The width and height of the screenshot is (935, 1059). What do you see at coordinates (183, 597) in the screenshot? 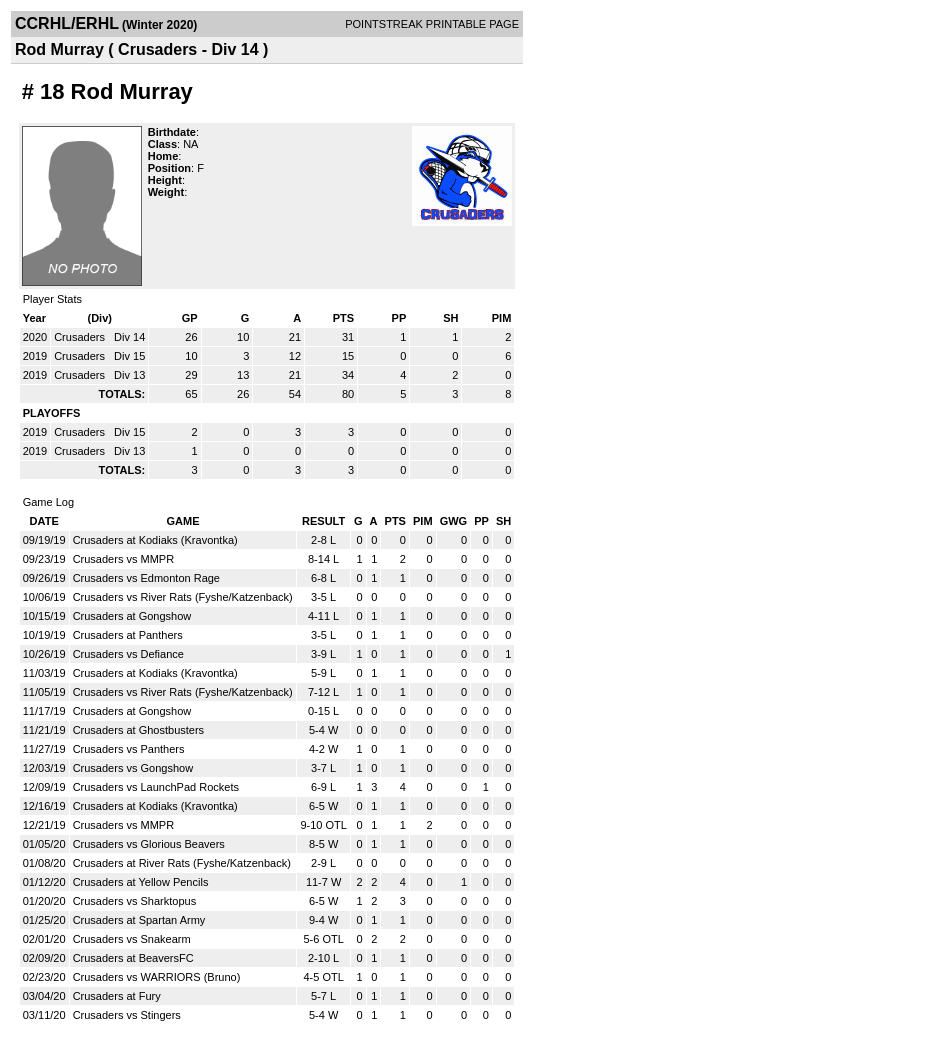
I see `Crusaders vs River Rats (Fyshe/Katzenback)` at bounding box center [183, 597].